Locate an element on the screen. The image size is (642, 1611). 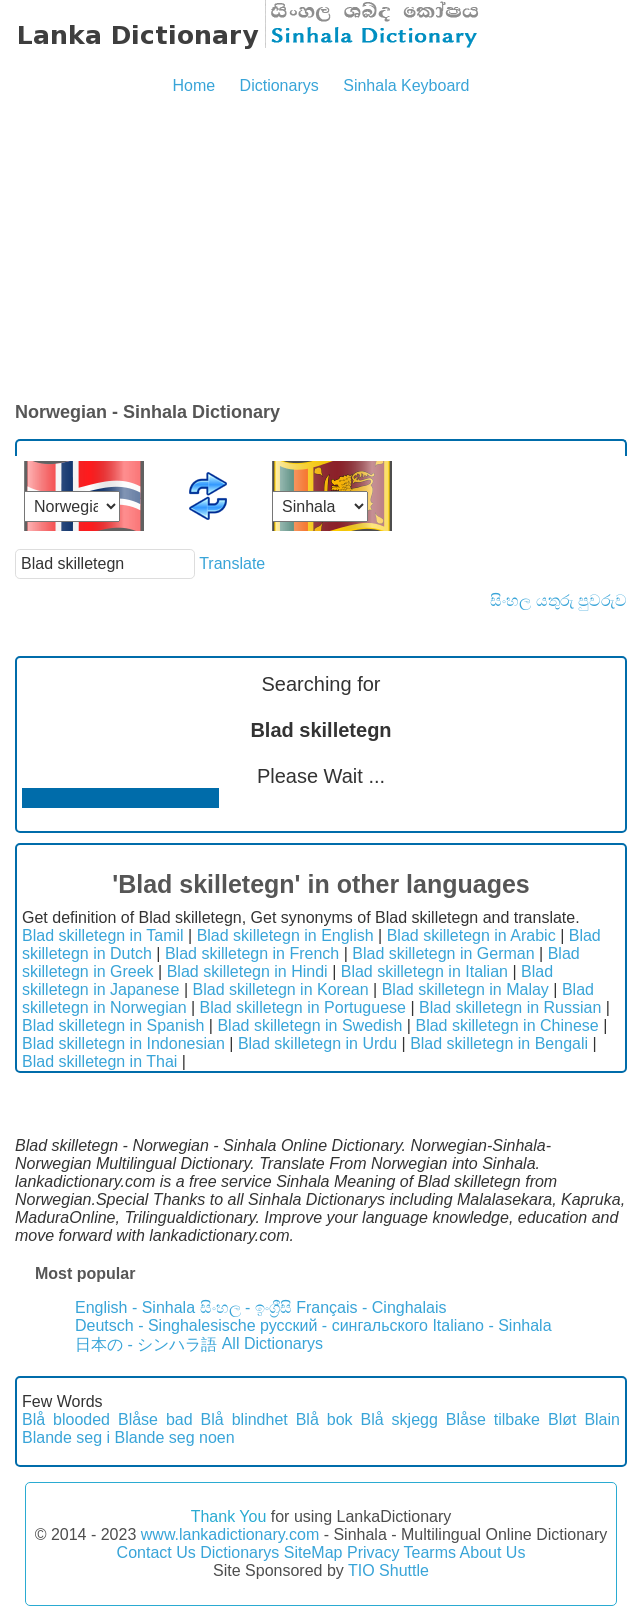
Blad skilletegn in Urdu is located at coordinates (317, 1043).